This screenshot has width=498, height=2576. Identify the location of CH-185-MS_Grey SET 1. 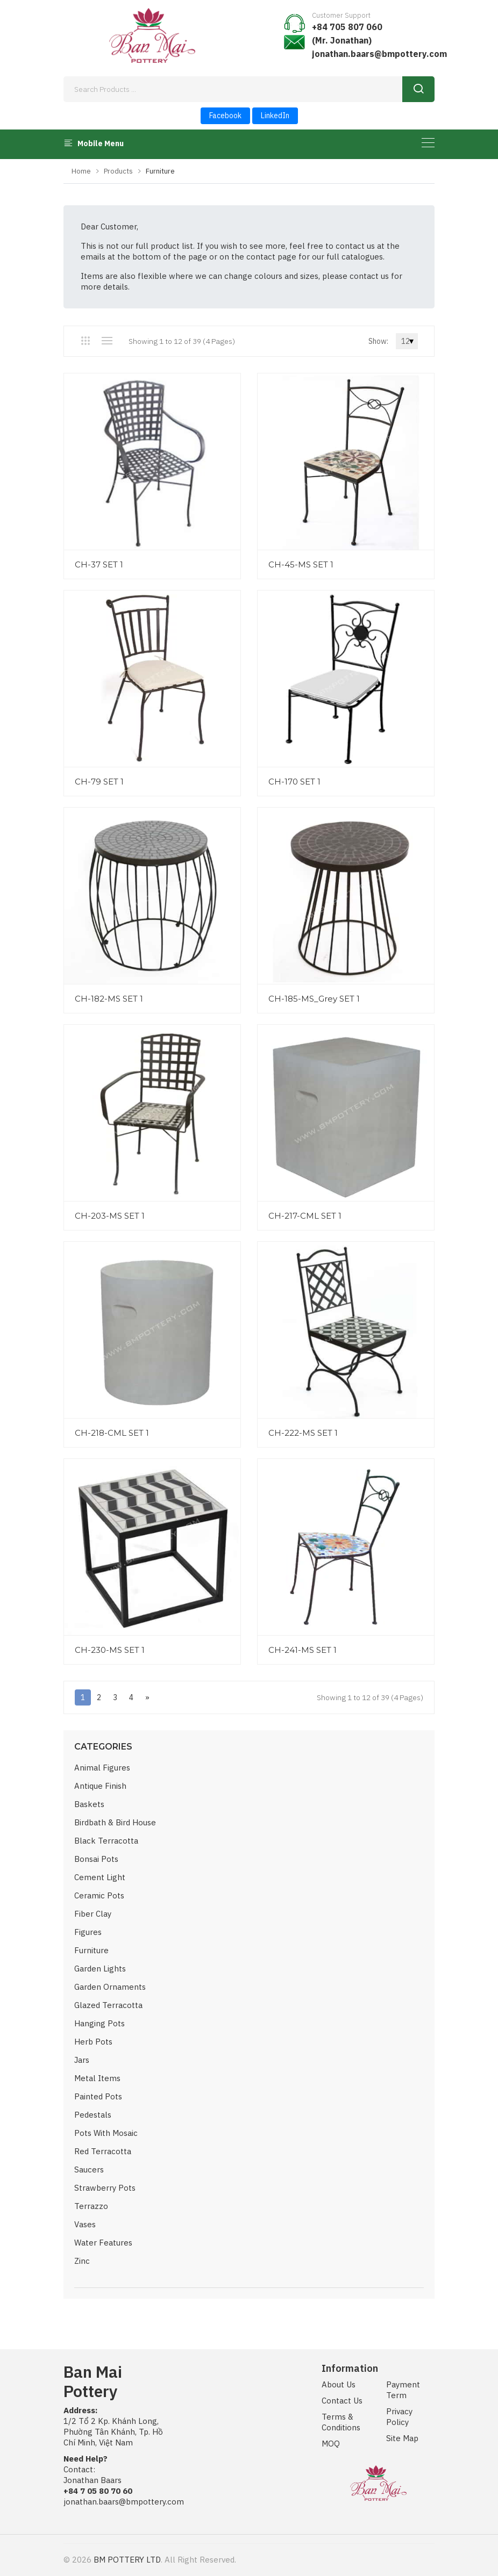
(314, 999).